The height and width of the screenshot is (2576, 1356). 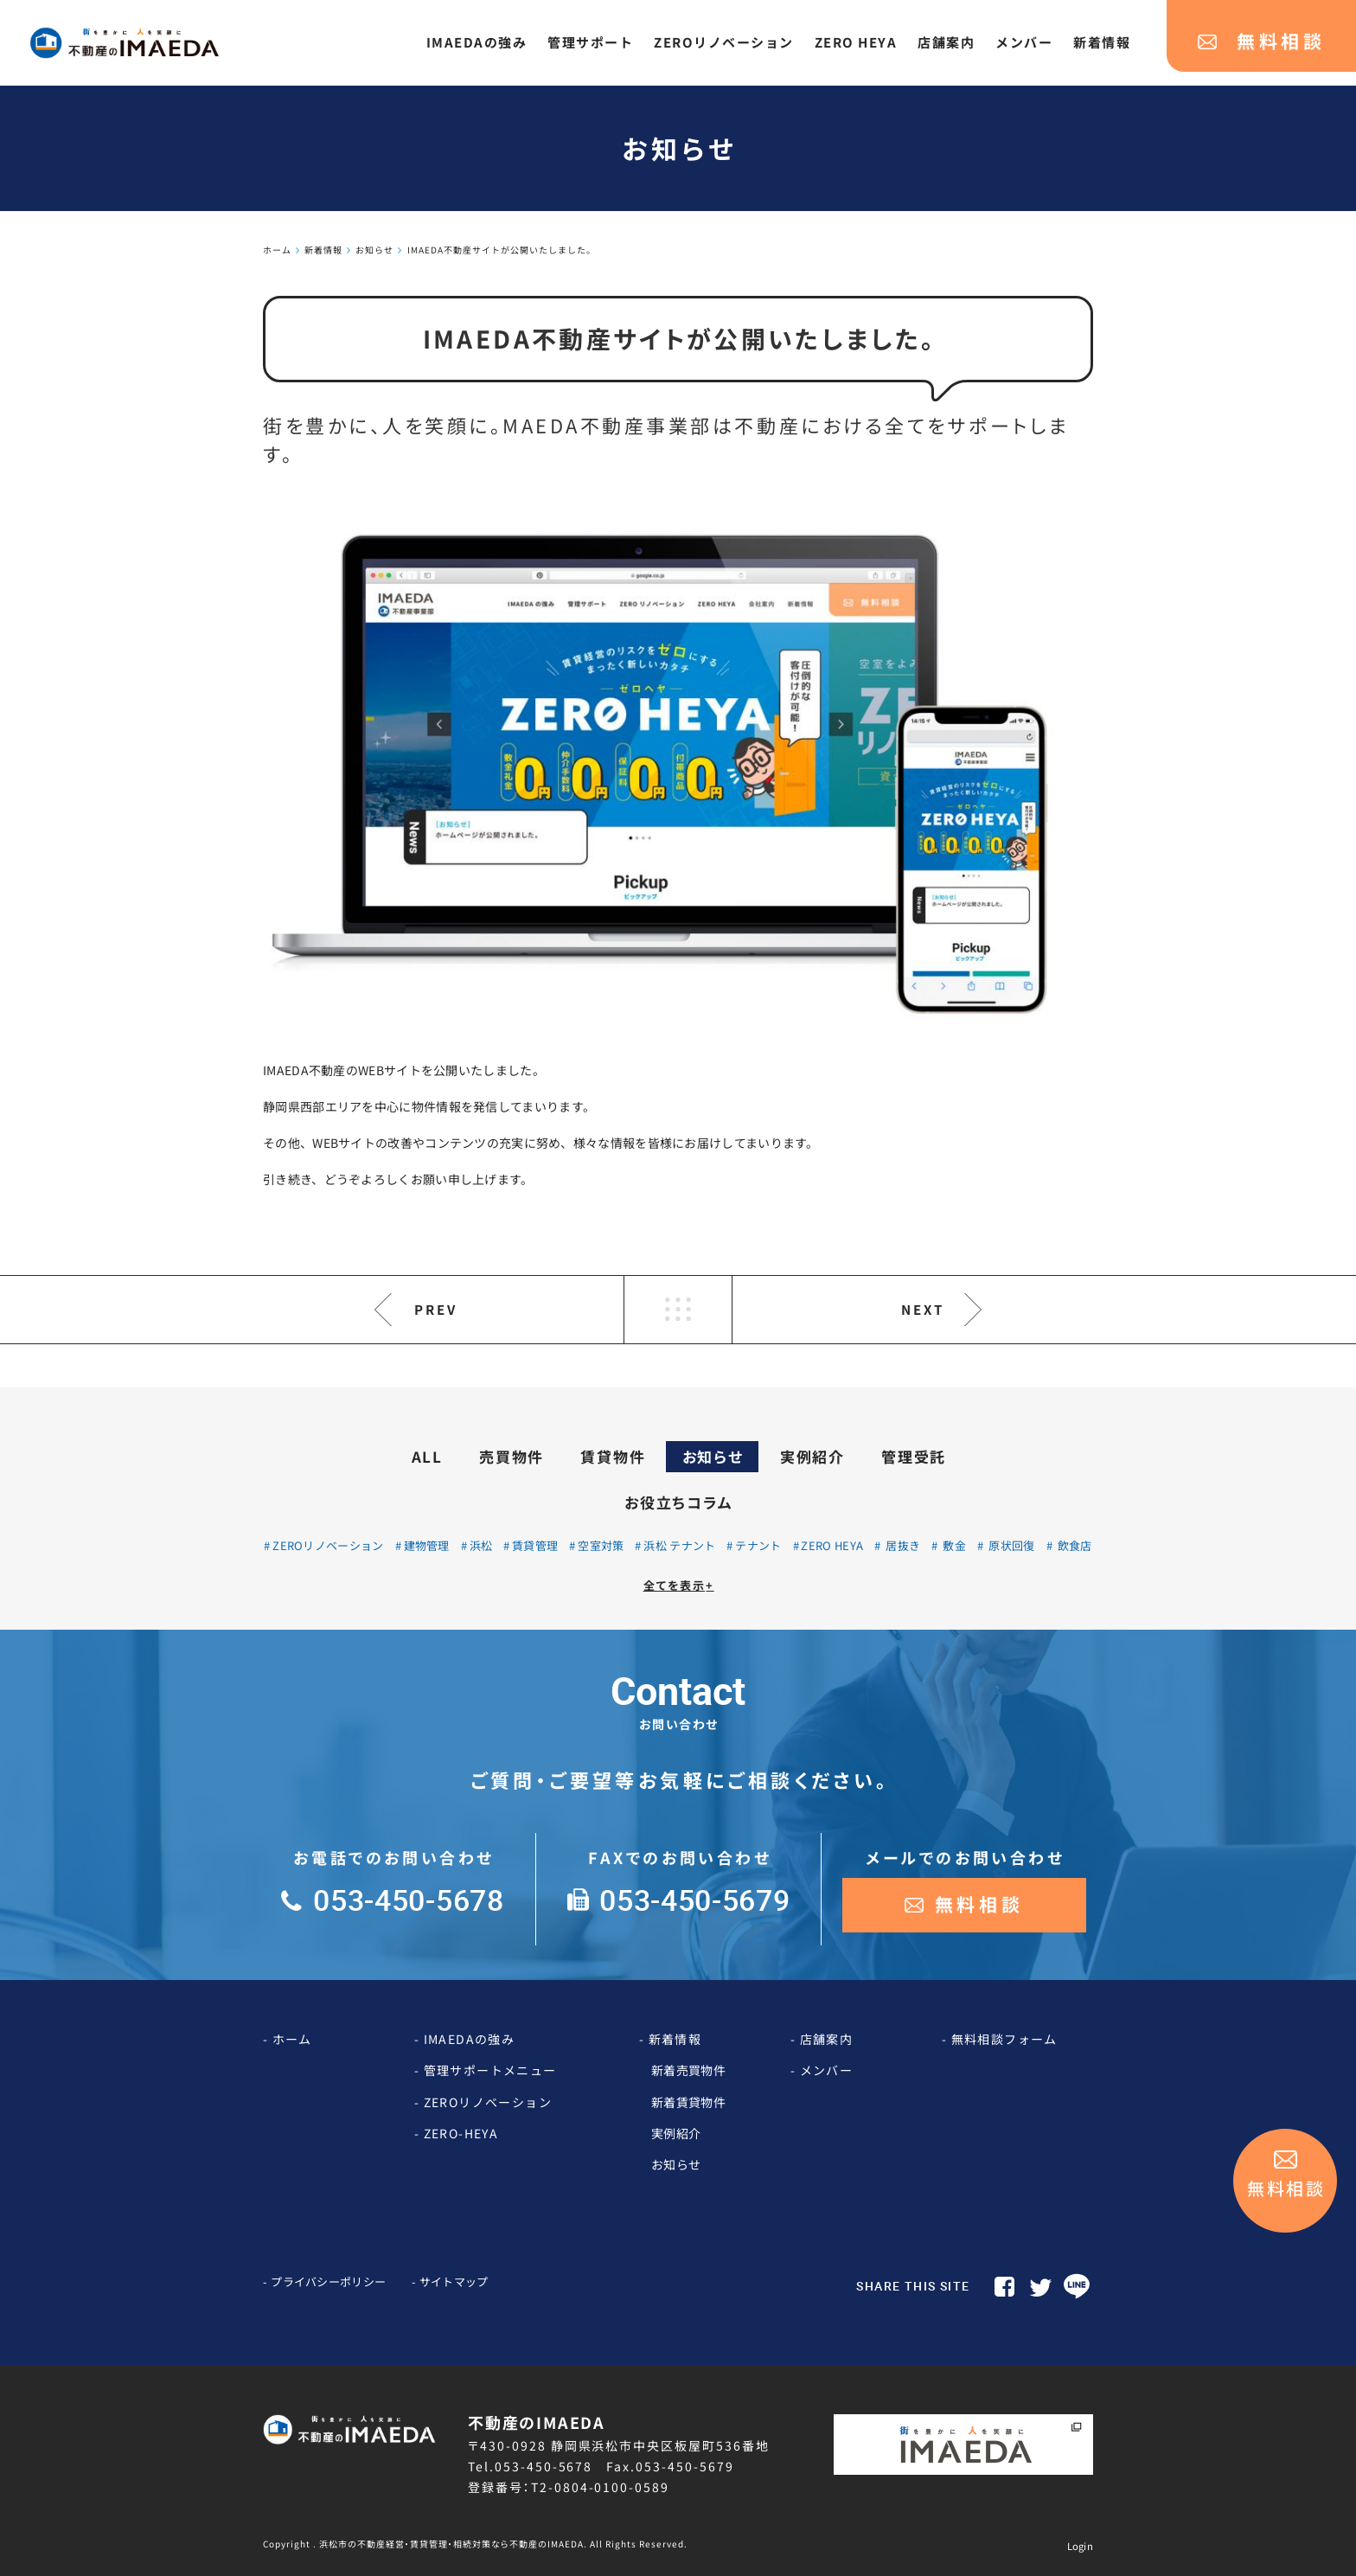 What do you see at coordinates (469, 2038) in the screenshot?
I see `IMAEDAの強み` at bounding box center [469, 2038].